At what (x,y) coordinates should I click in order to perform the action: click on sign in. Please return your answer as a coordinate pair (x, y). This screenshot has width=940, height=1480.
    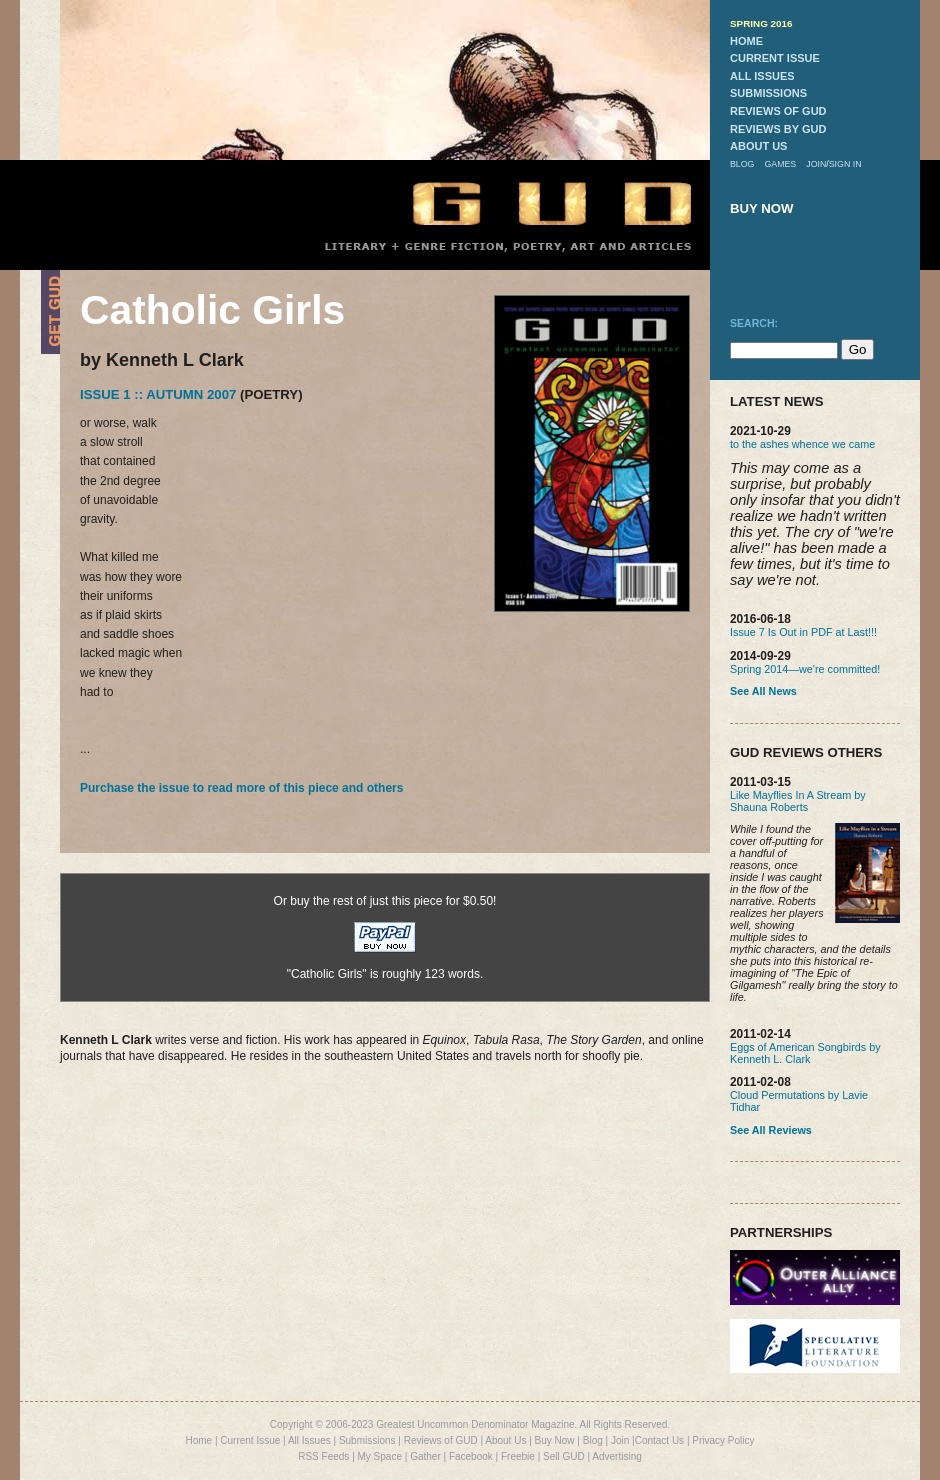
    Looking at the image, I should click on (845, 164).